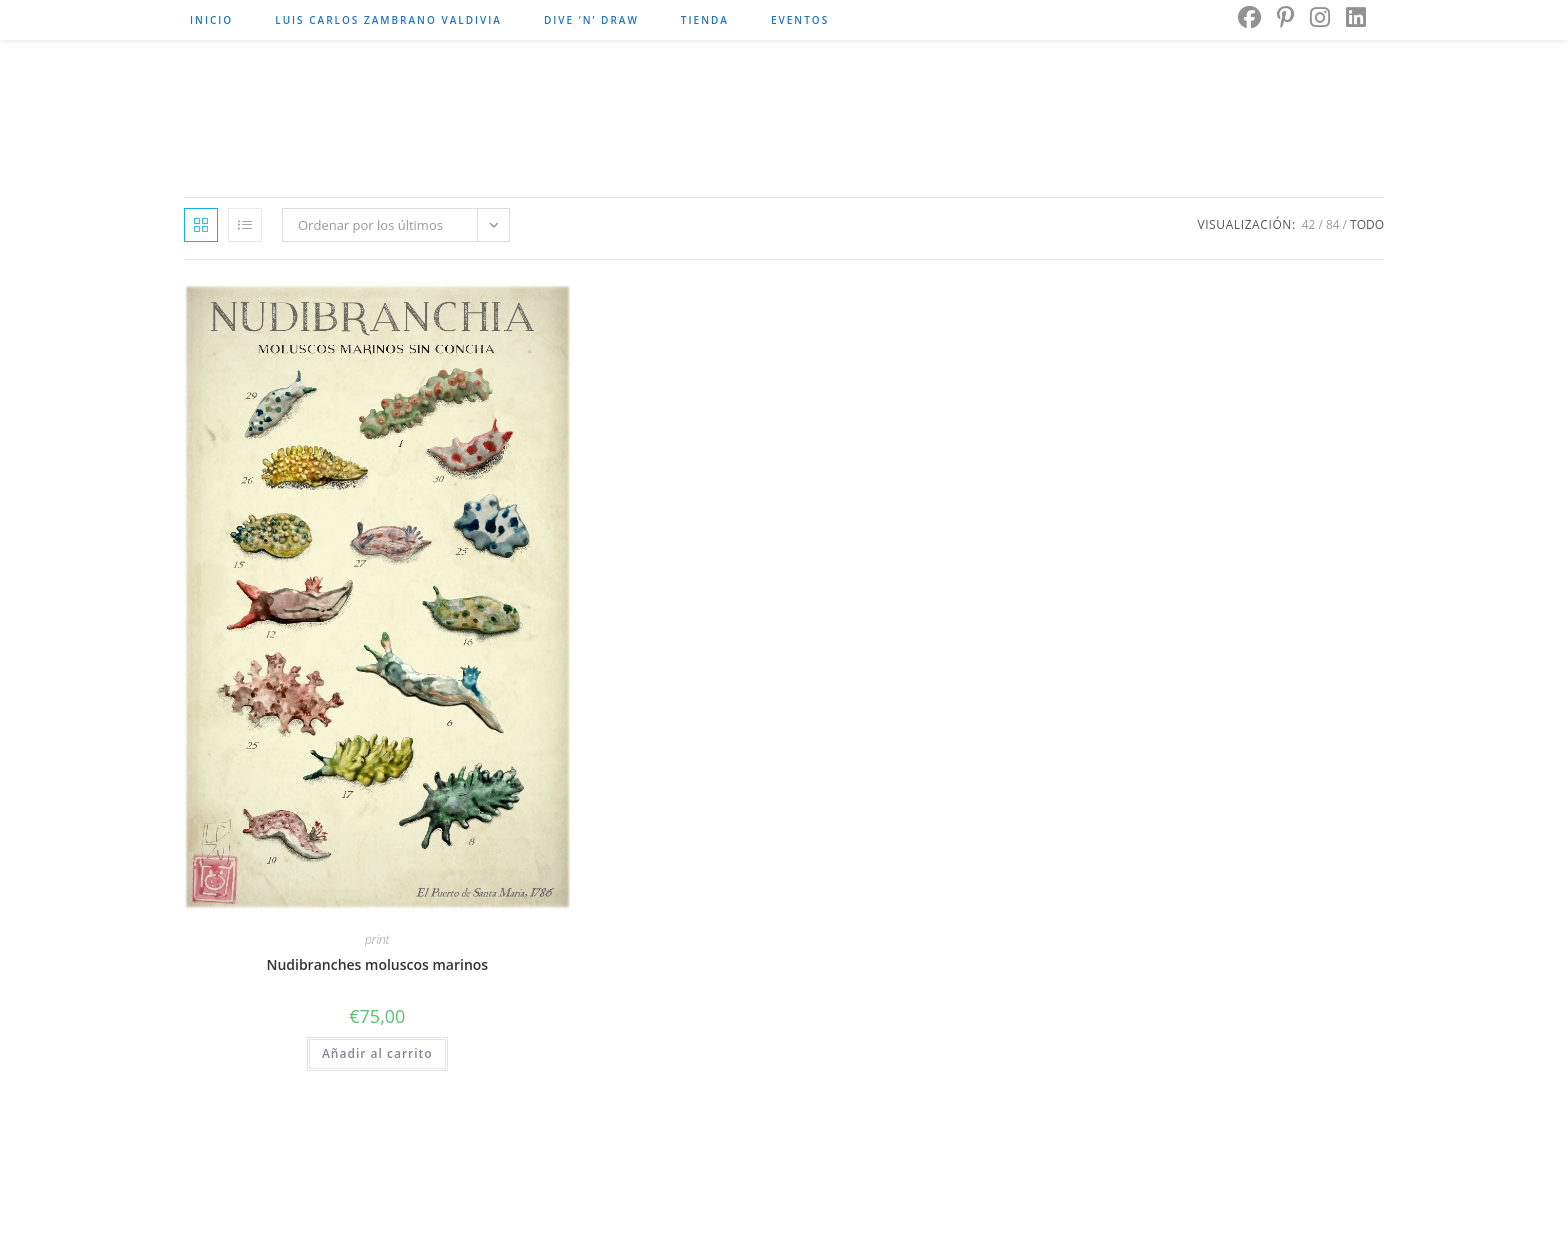  I want to click on 84, so click(1333, 224).